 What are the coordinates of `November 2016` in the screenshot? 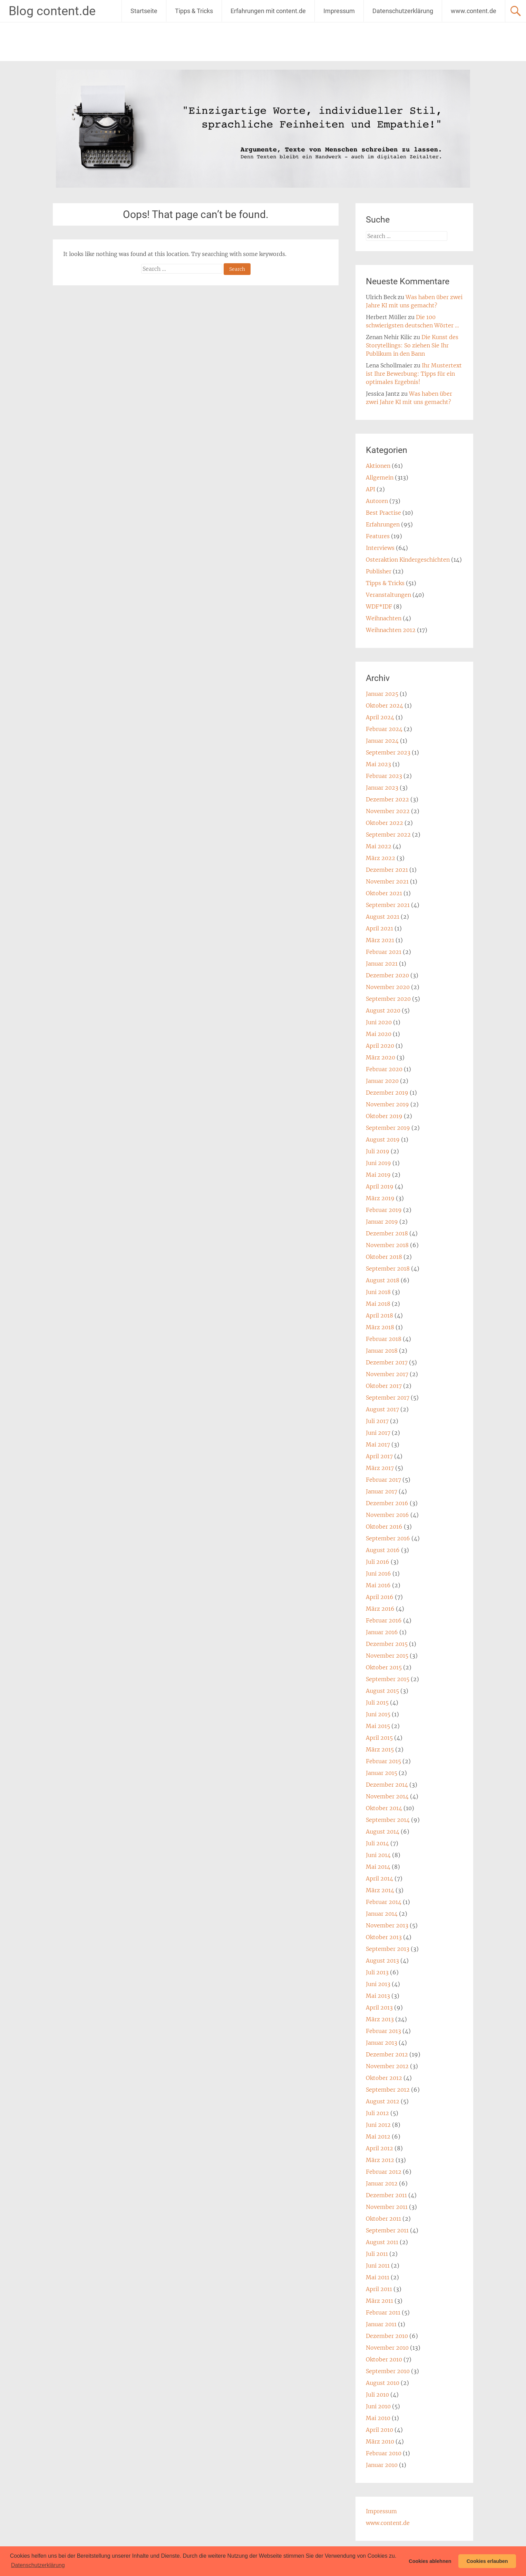 It's located at (387, 1514).